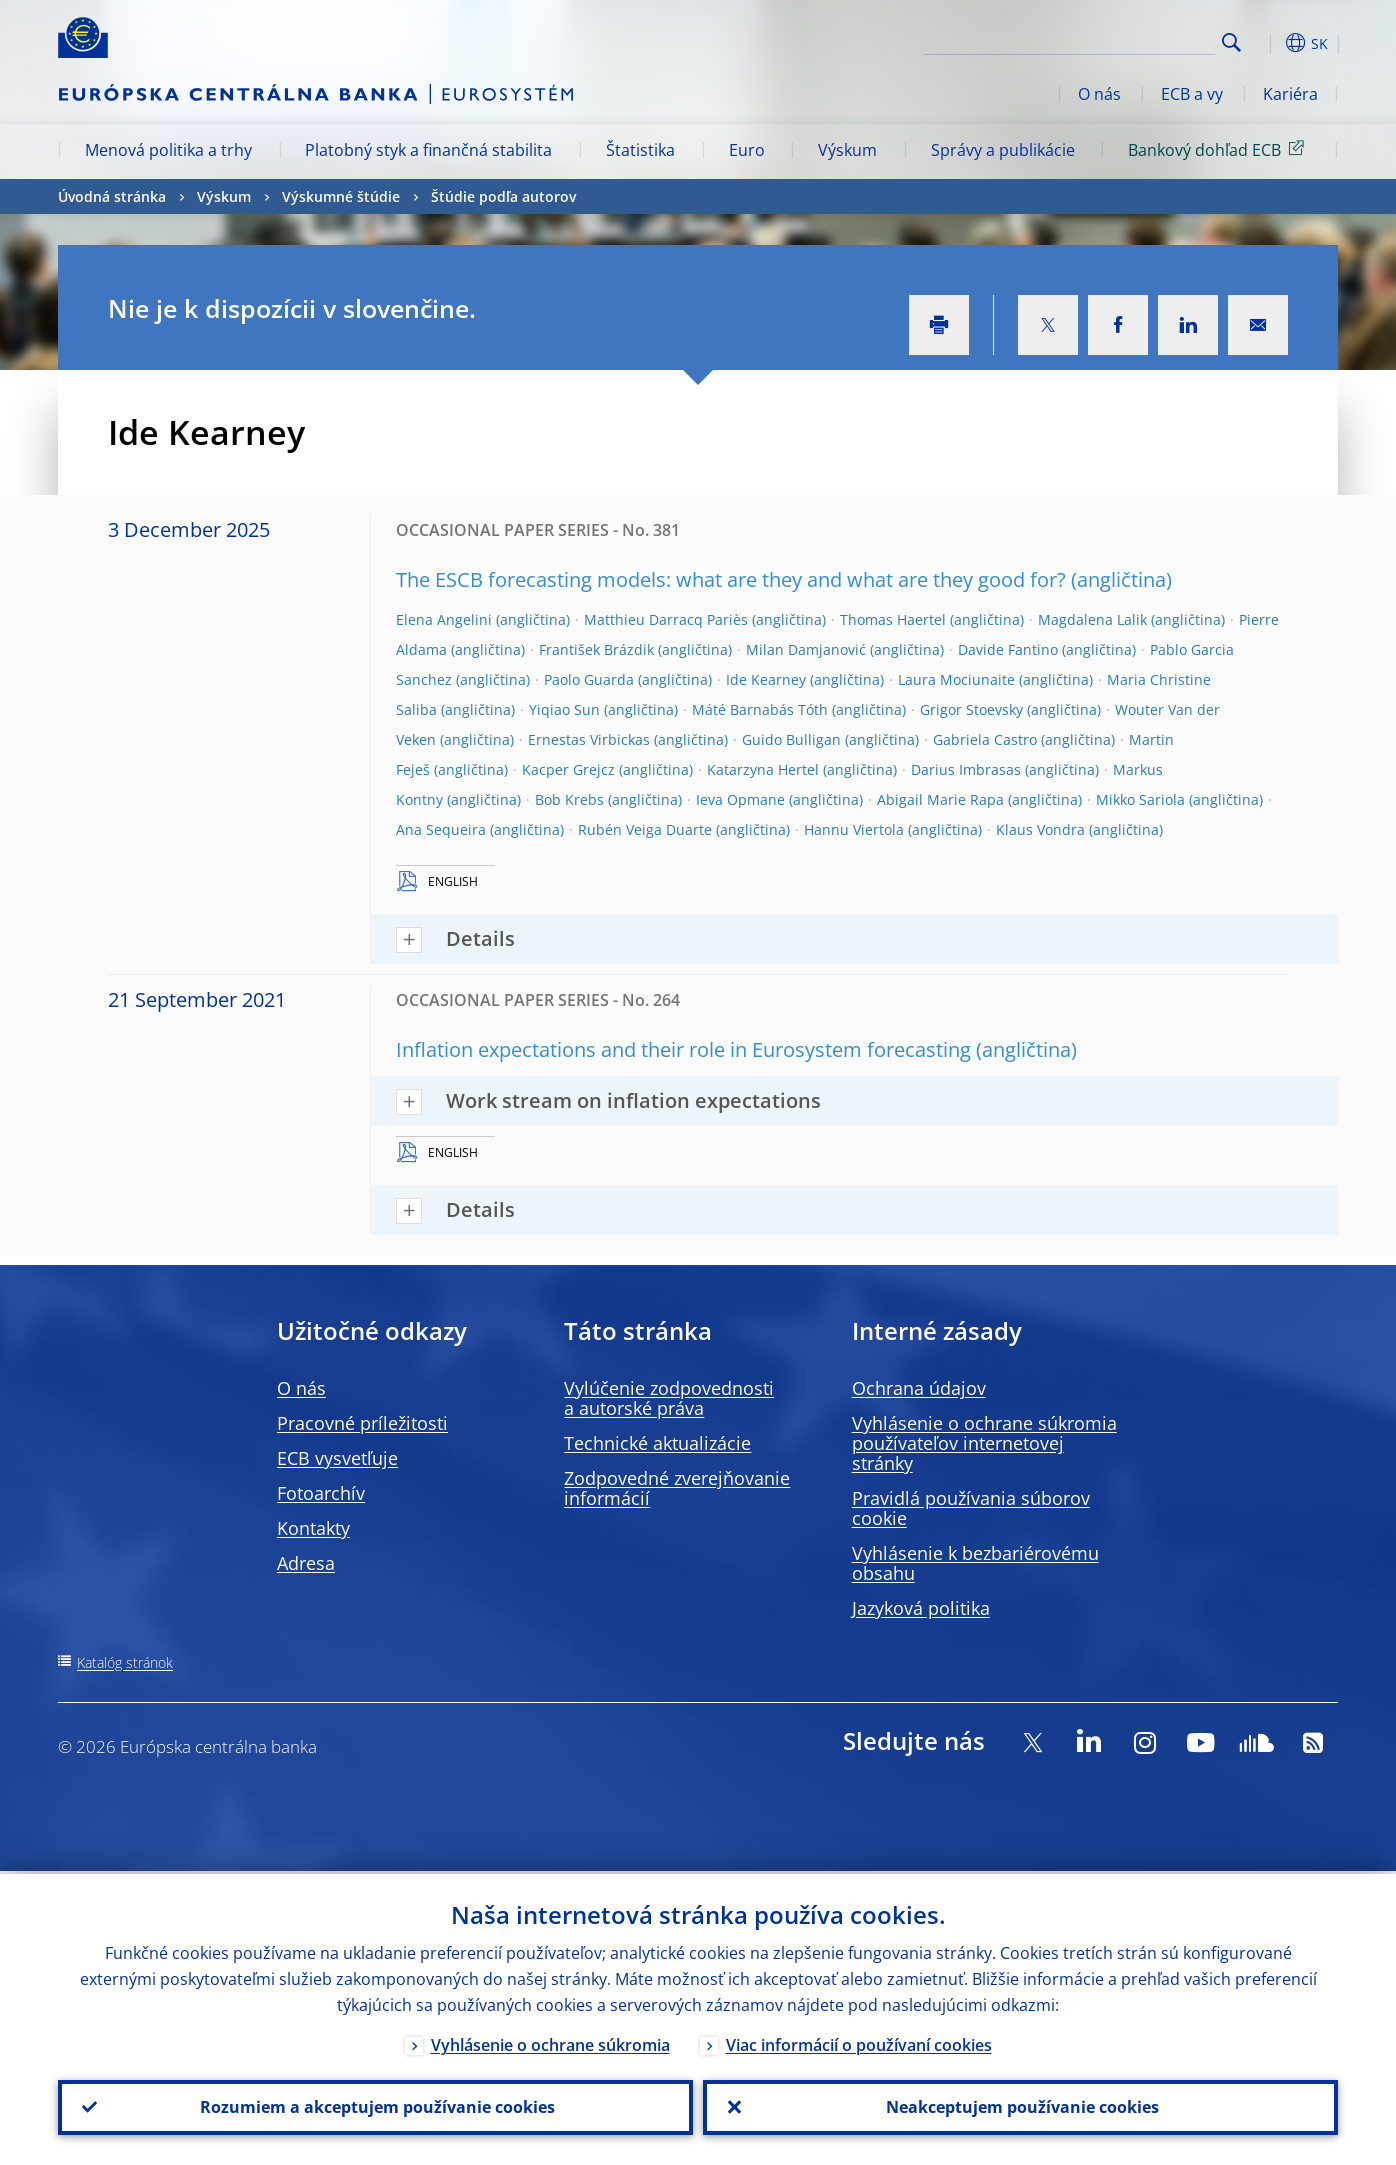  I want to click on Ana Sequeira, so click(441, 829).